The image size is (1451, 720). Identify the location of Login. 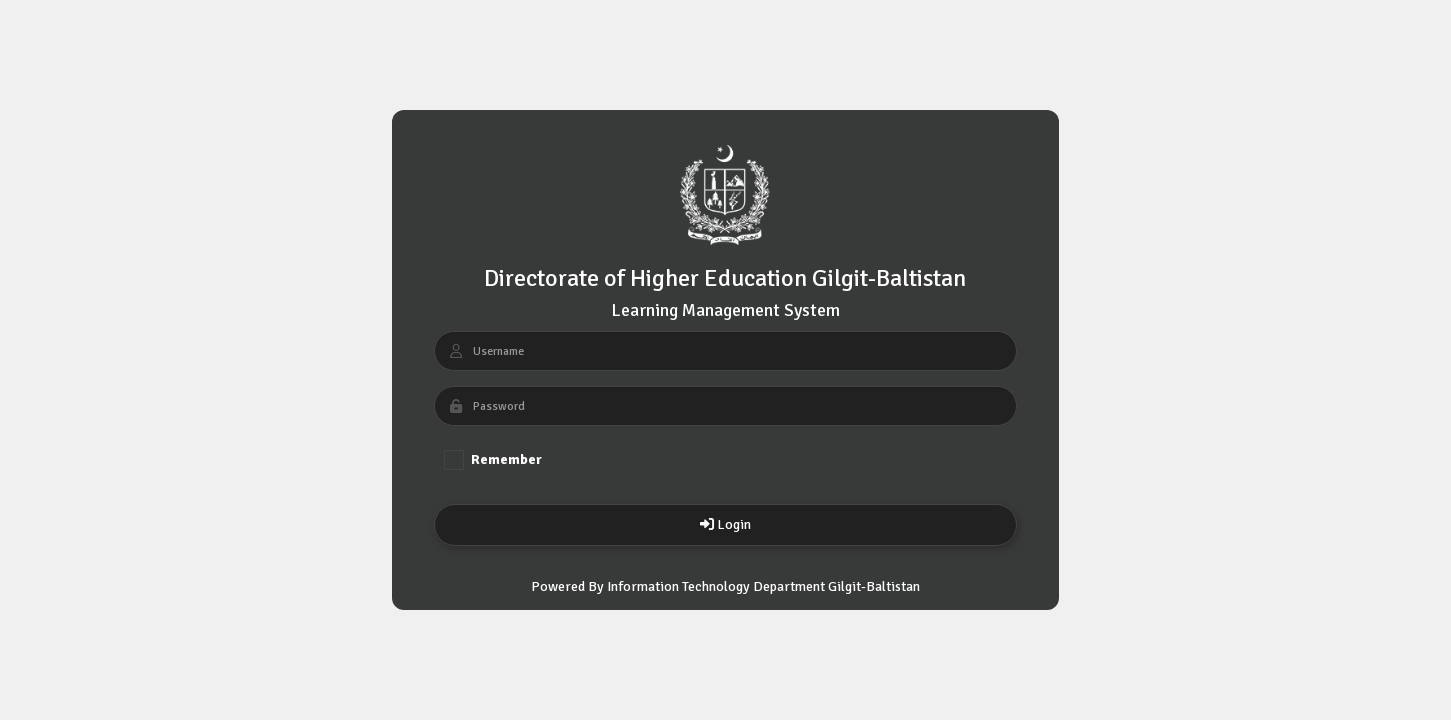
(725, 524).